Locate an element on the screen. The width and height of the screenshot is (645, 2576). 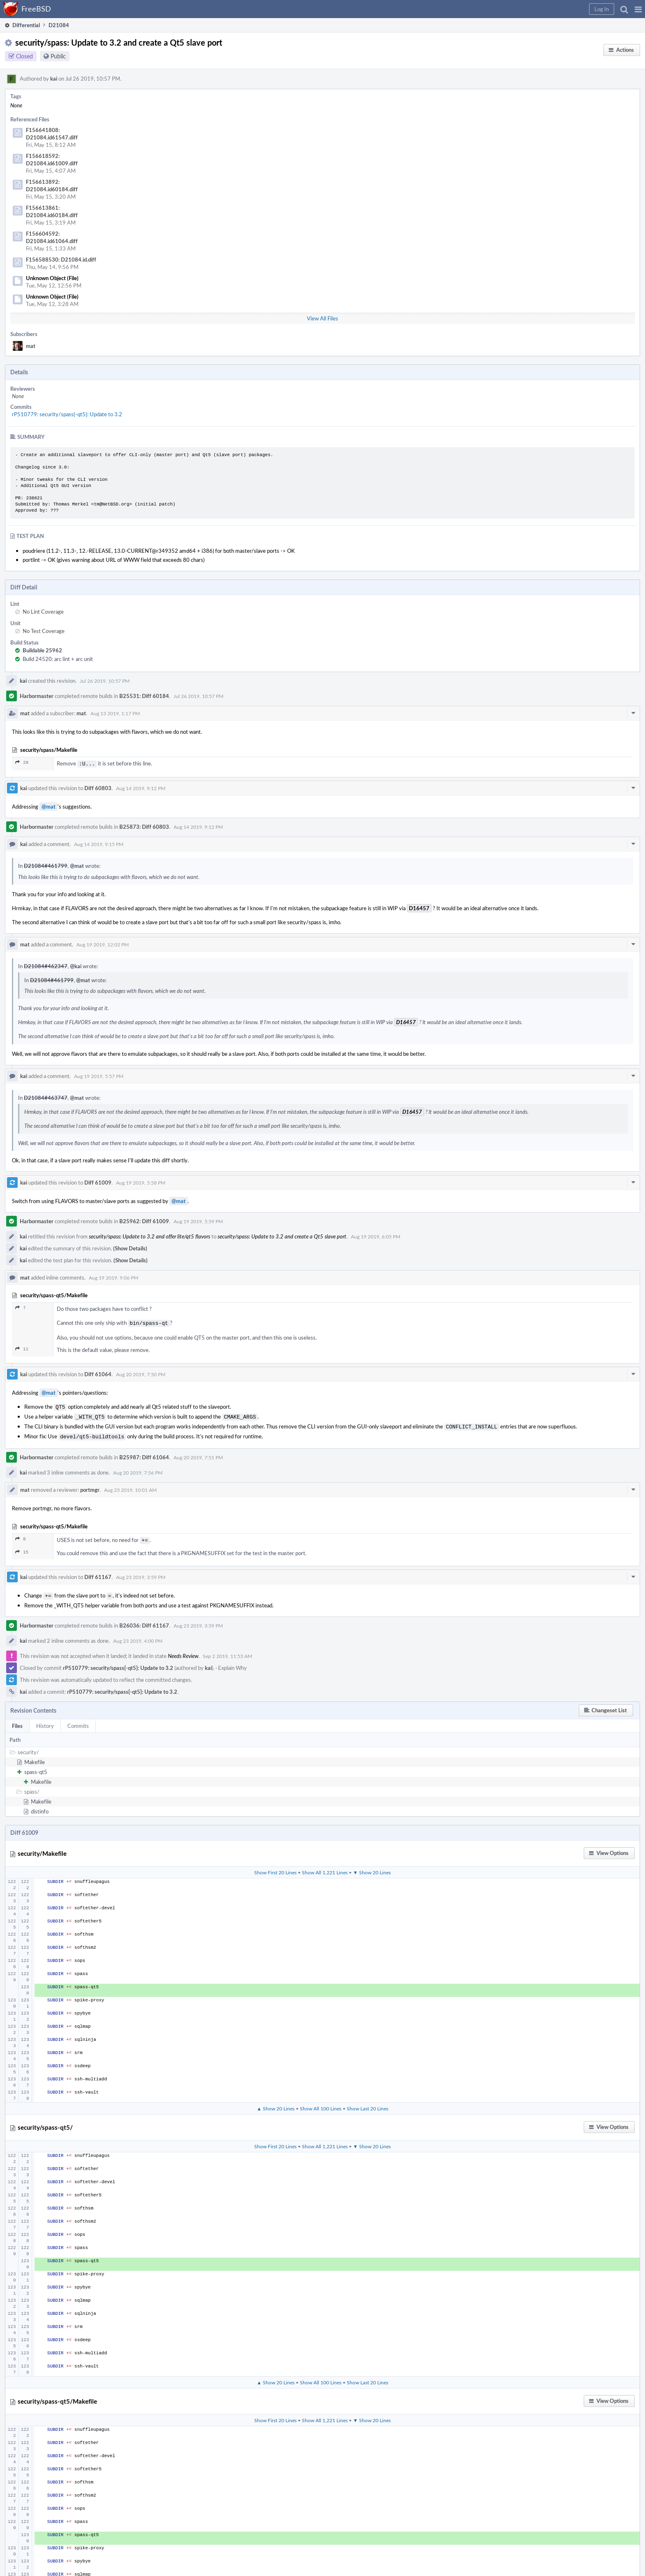
View All Files is located at coordinates (322, 318).